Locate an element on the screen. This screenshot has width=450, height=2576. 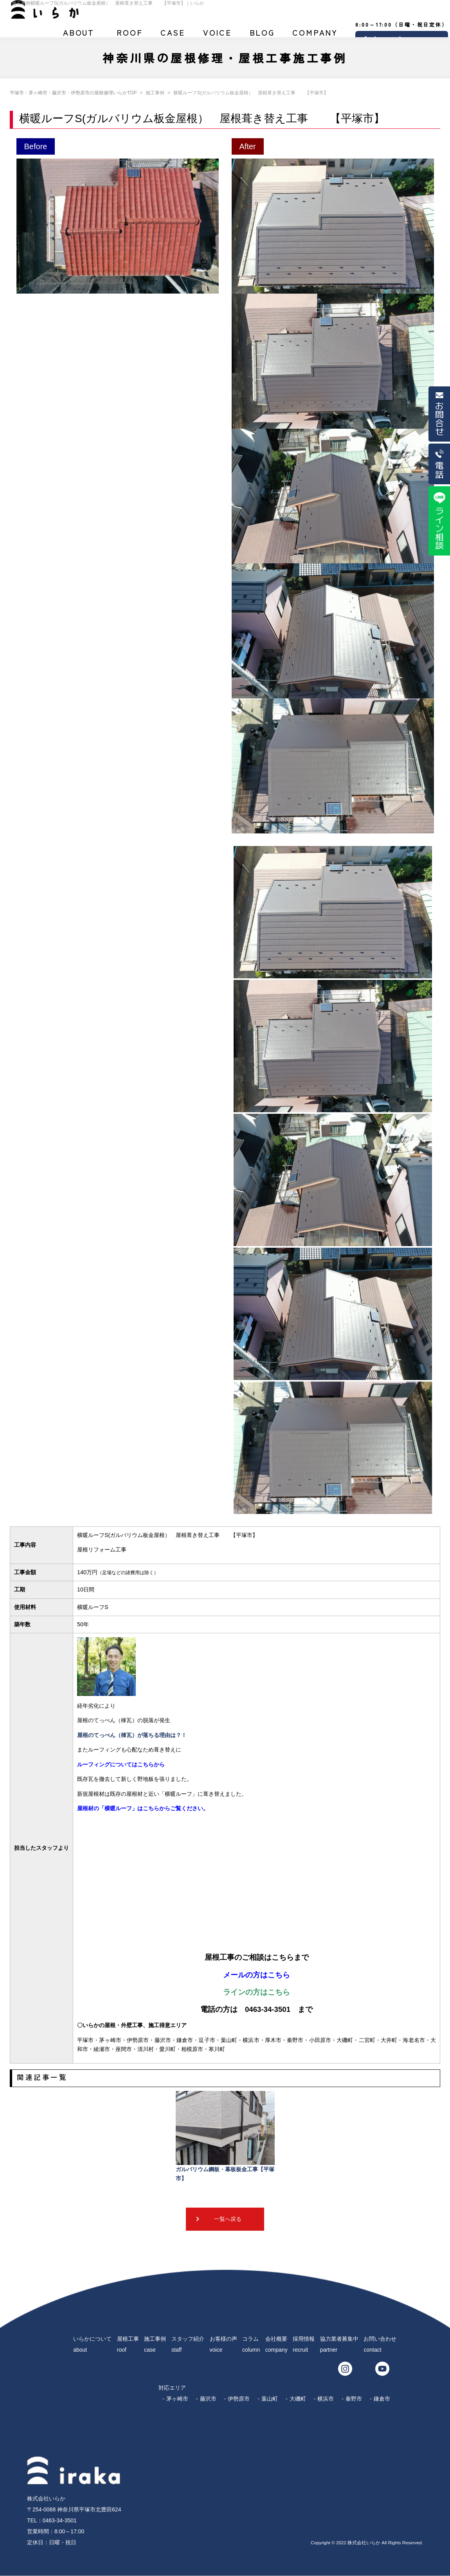
ルーフィングについてはこちらから is located at coordinates (121, 1764).